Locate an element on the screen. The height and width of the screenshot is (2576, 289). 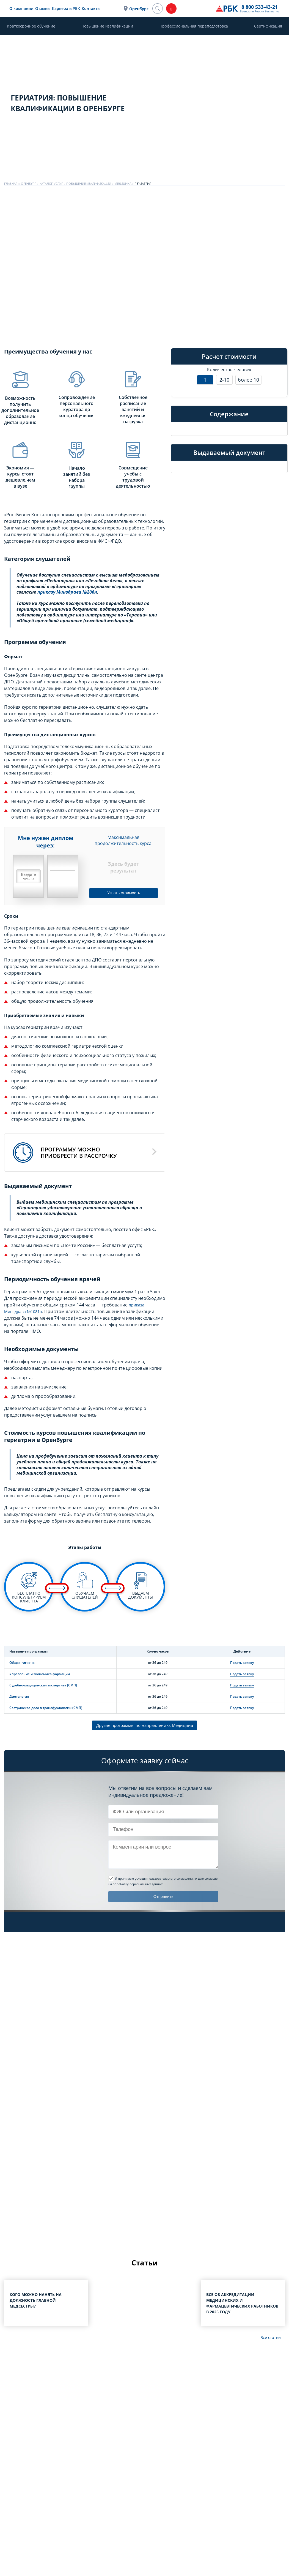
Общая гигиена is located at coordinates (22, 1662).